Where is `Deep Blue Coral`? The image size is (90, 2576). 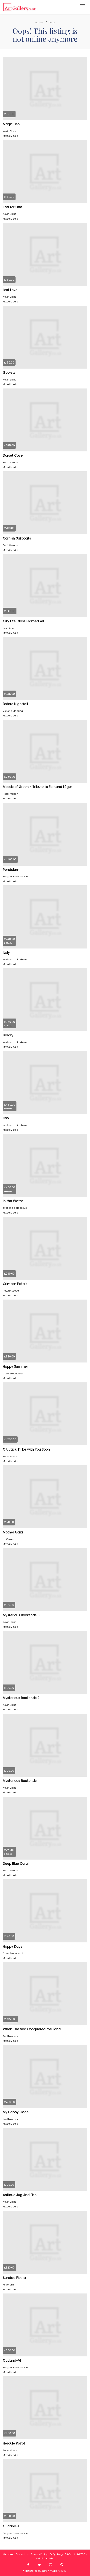
Deep Blue Coral is located at coordinates (15, 1863).